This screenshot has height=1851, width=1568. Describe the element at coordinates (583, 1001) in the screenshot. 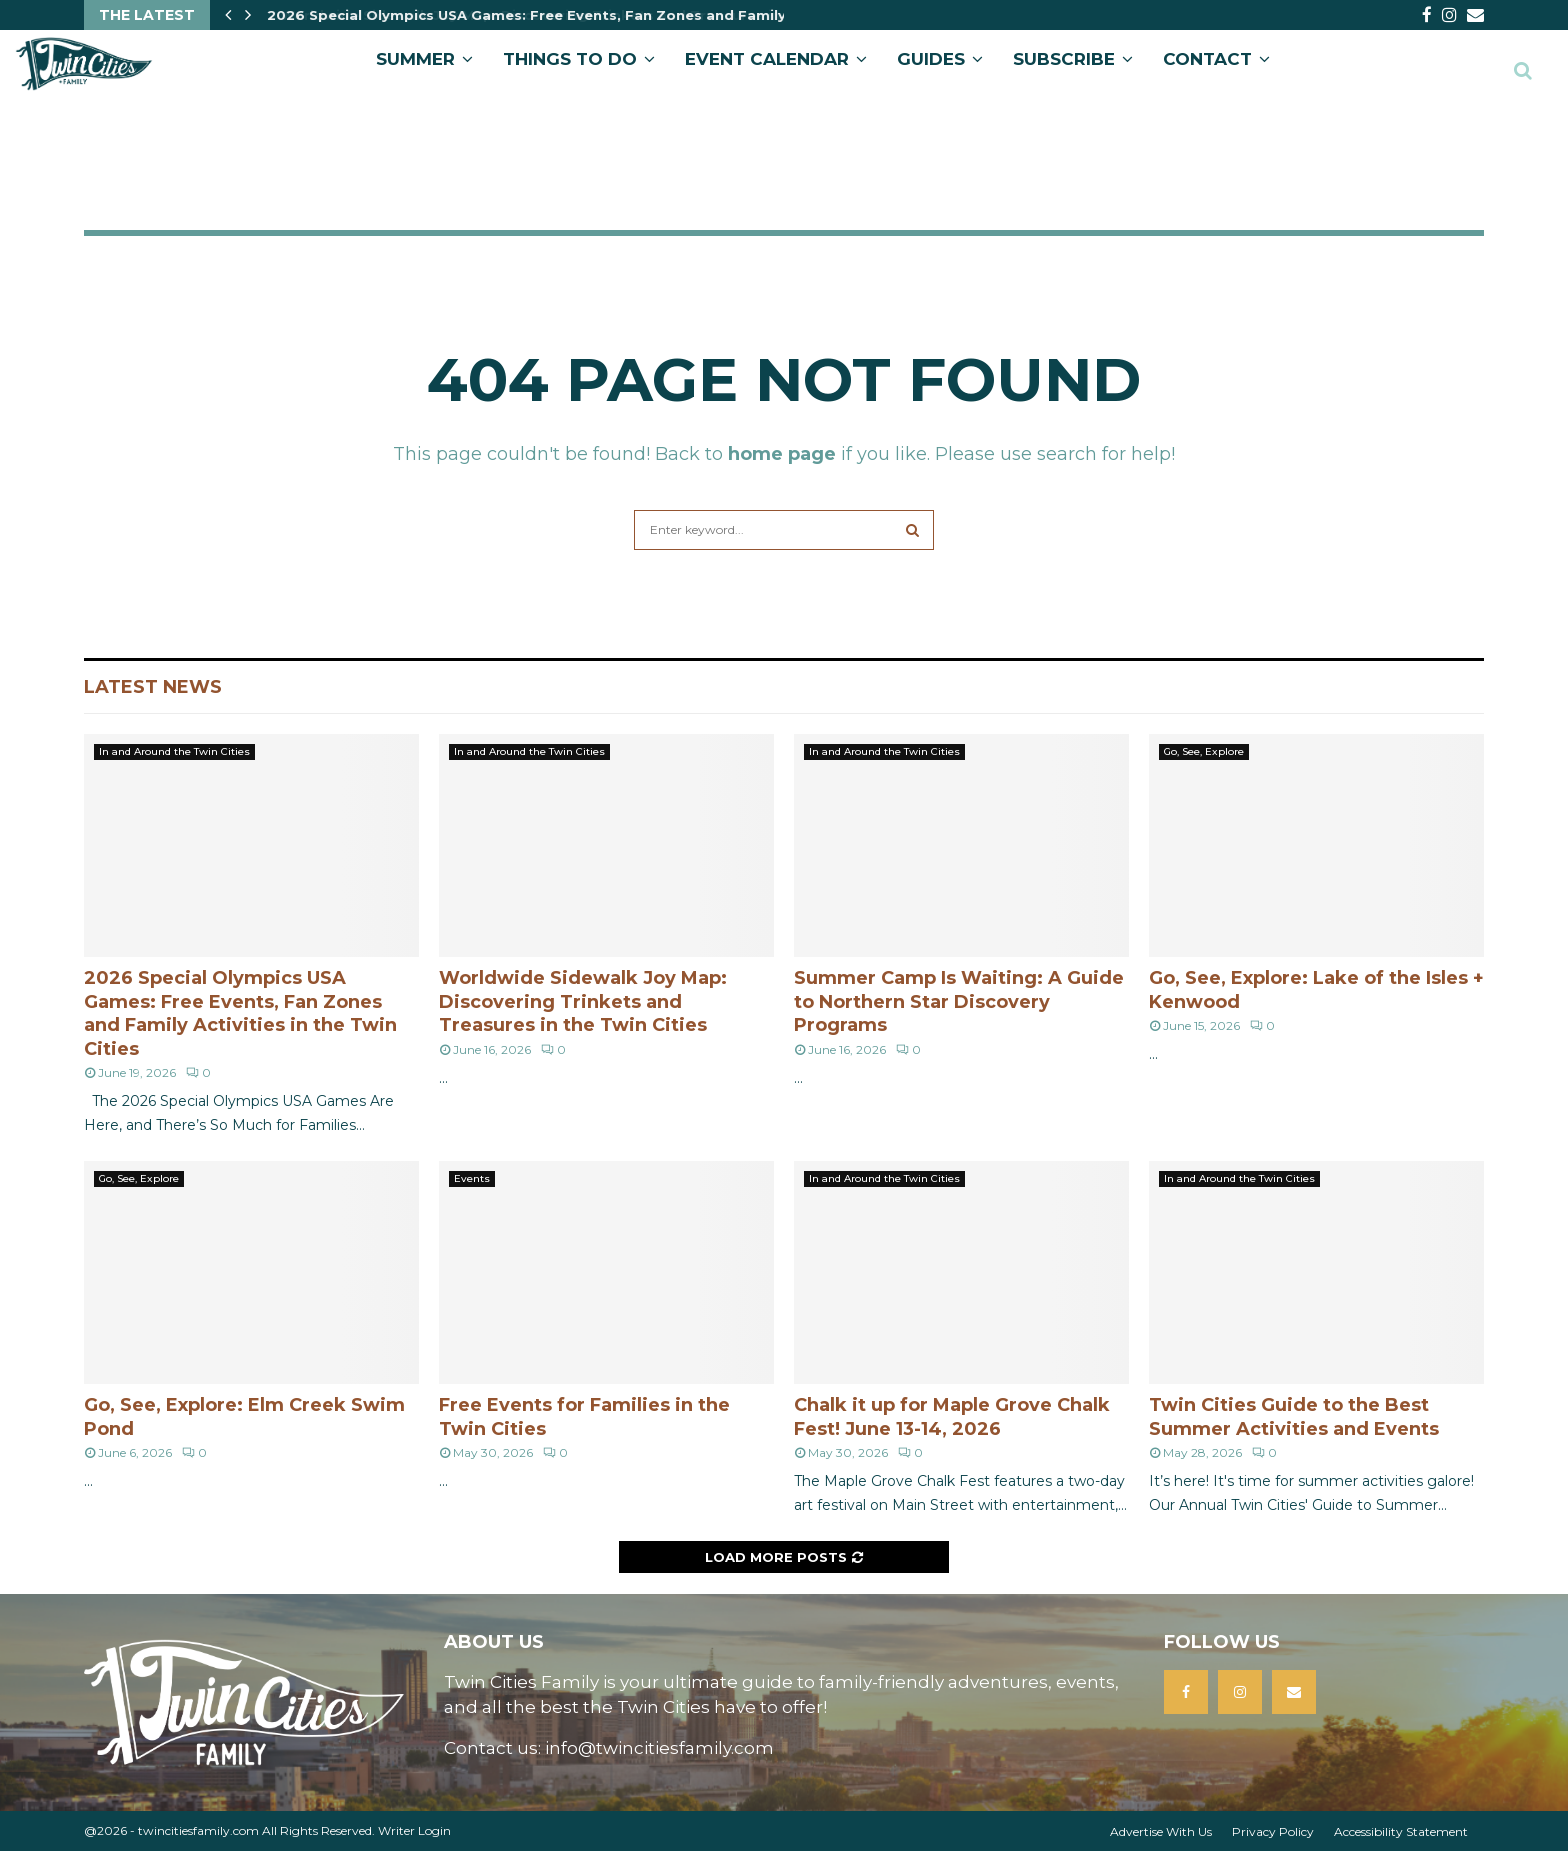

I see `Worldwide Sidewalk Joy Map: Discovering Trinkets and Treasures in the Twin Cities` at that location.